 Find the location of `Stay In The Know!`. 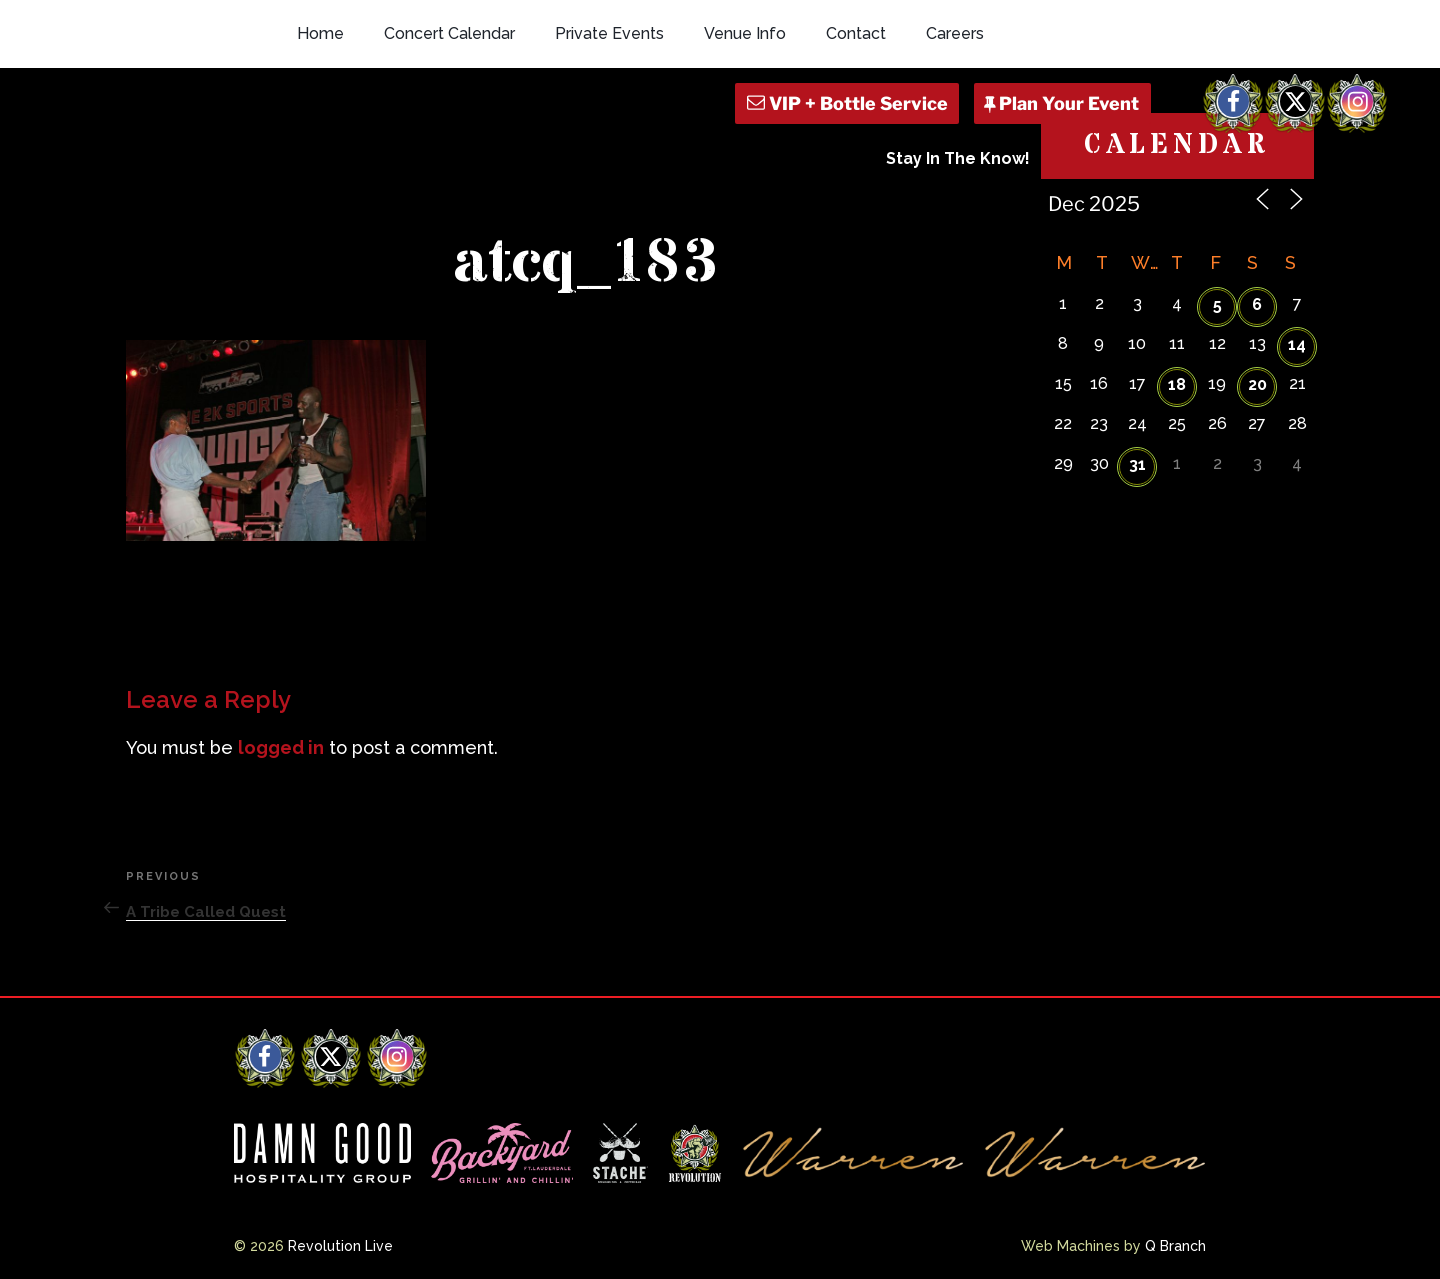

Stay In The Know! is located at coordinates (958, 158).